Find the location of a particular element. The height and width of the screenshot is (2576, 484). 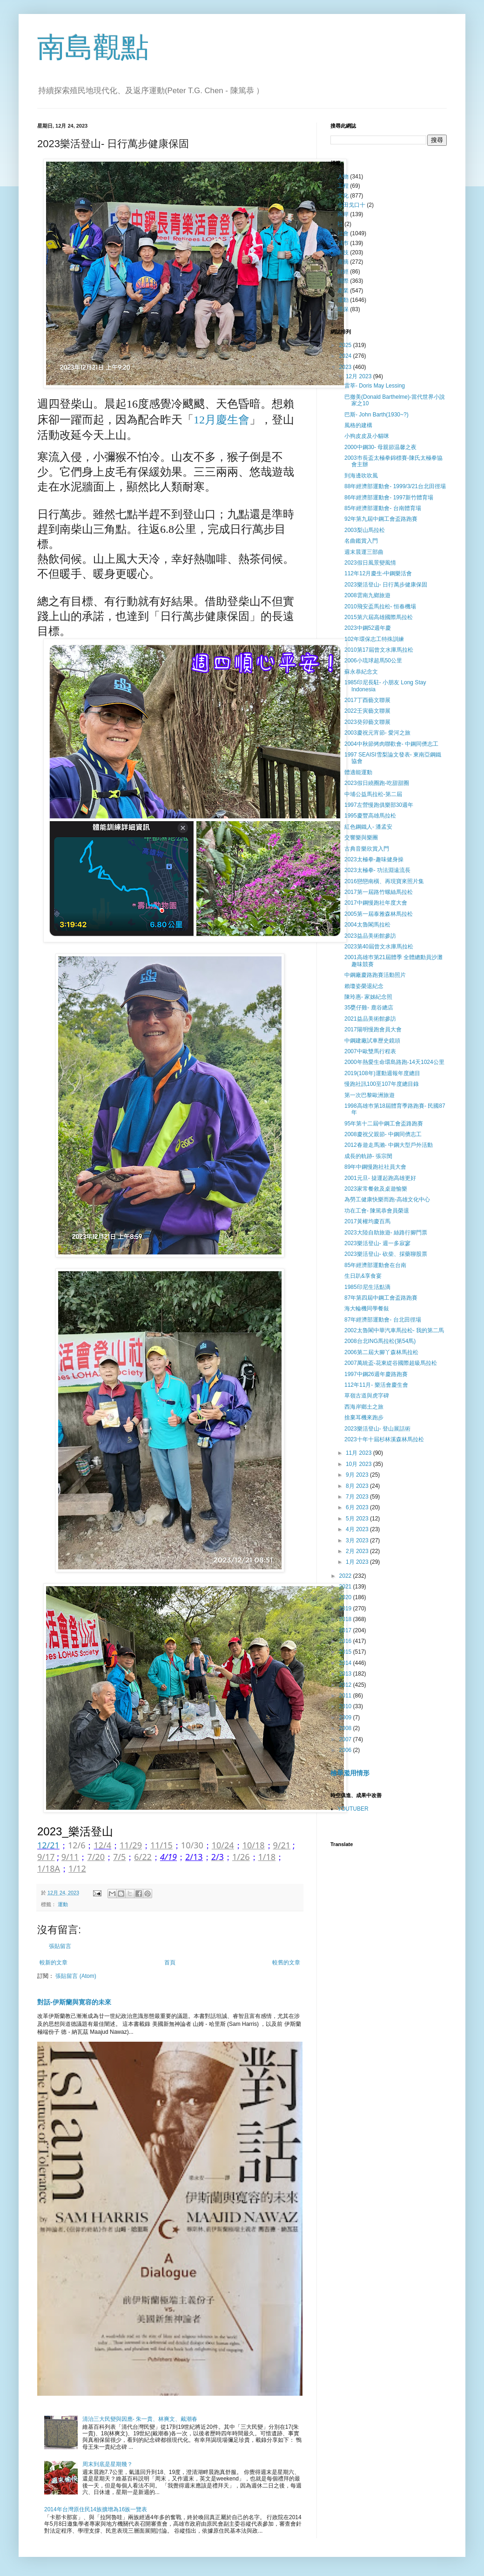

2007萬統盃-花東緃谷國際超級馬拉松 is located at coordinates (390, 1363).